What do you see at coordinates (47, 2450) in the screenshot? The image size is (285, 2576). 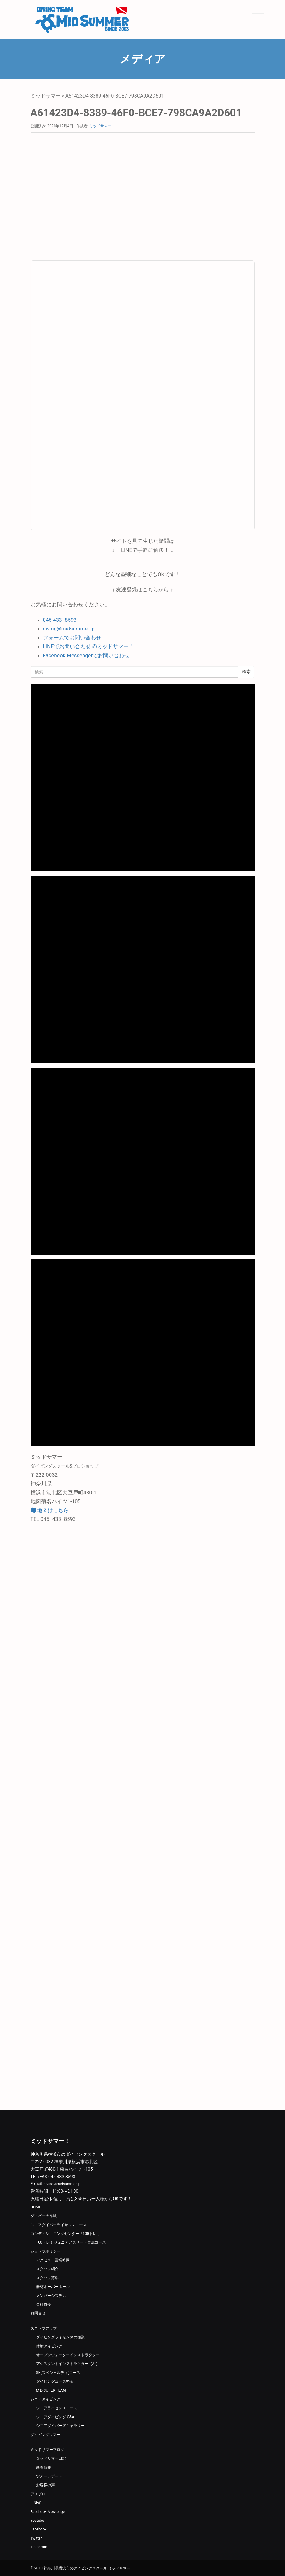 I see `ミッドサマーブログ` at bounding box center [47, 2450].